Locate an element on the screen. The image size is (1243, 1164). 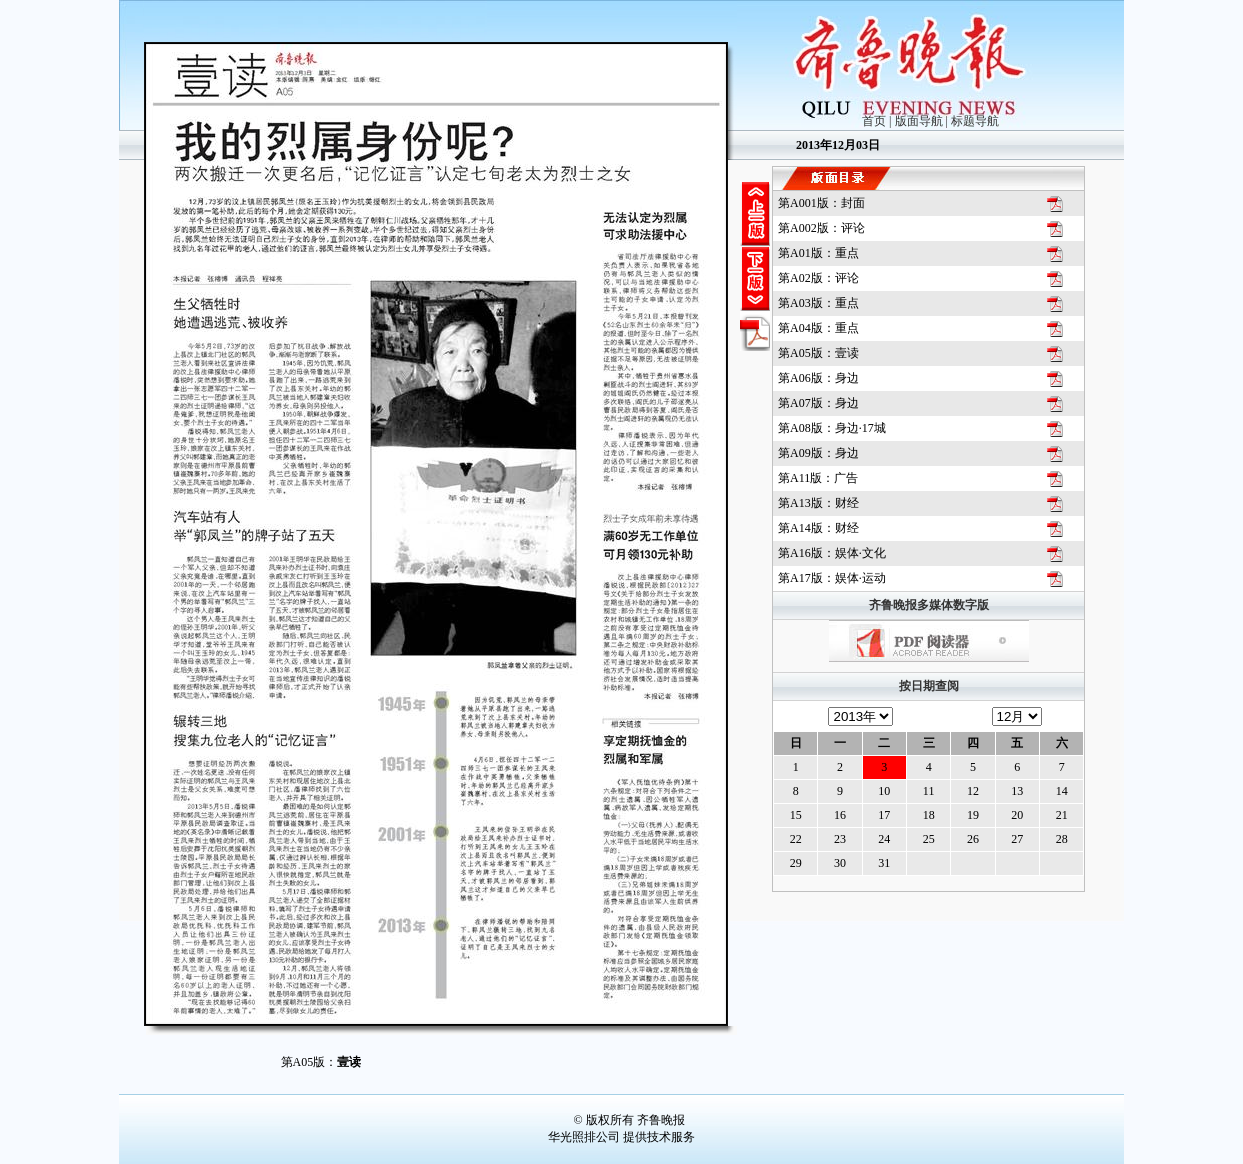
12 is located at coordinates (973, 791).